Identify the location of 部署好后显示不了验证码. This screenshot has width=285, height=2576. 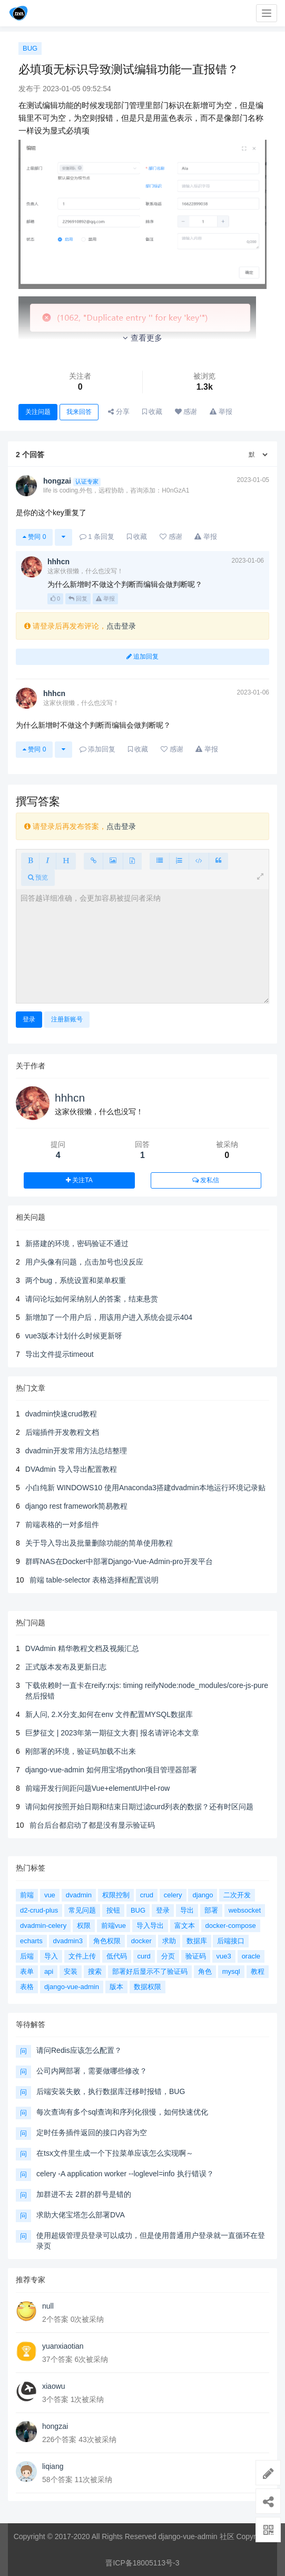
(150, 1971).